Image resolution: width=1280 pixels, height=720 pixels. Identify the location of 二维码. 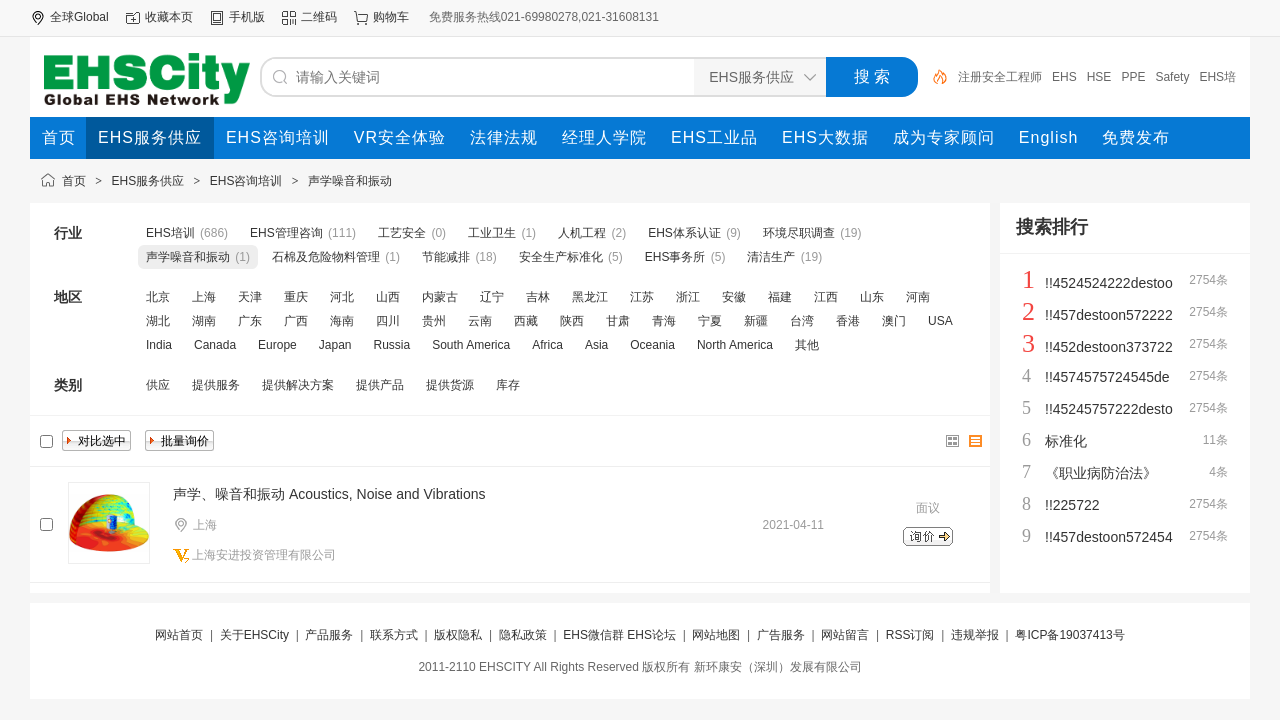
(319, 17).